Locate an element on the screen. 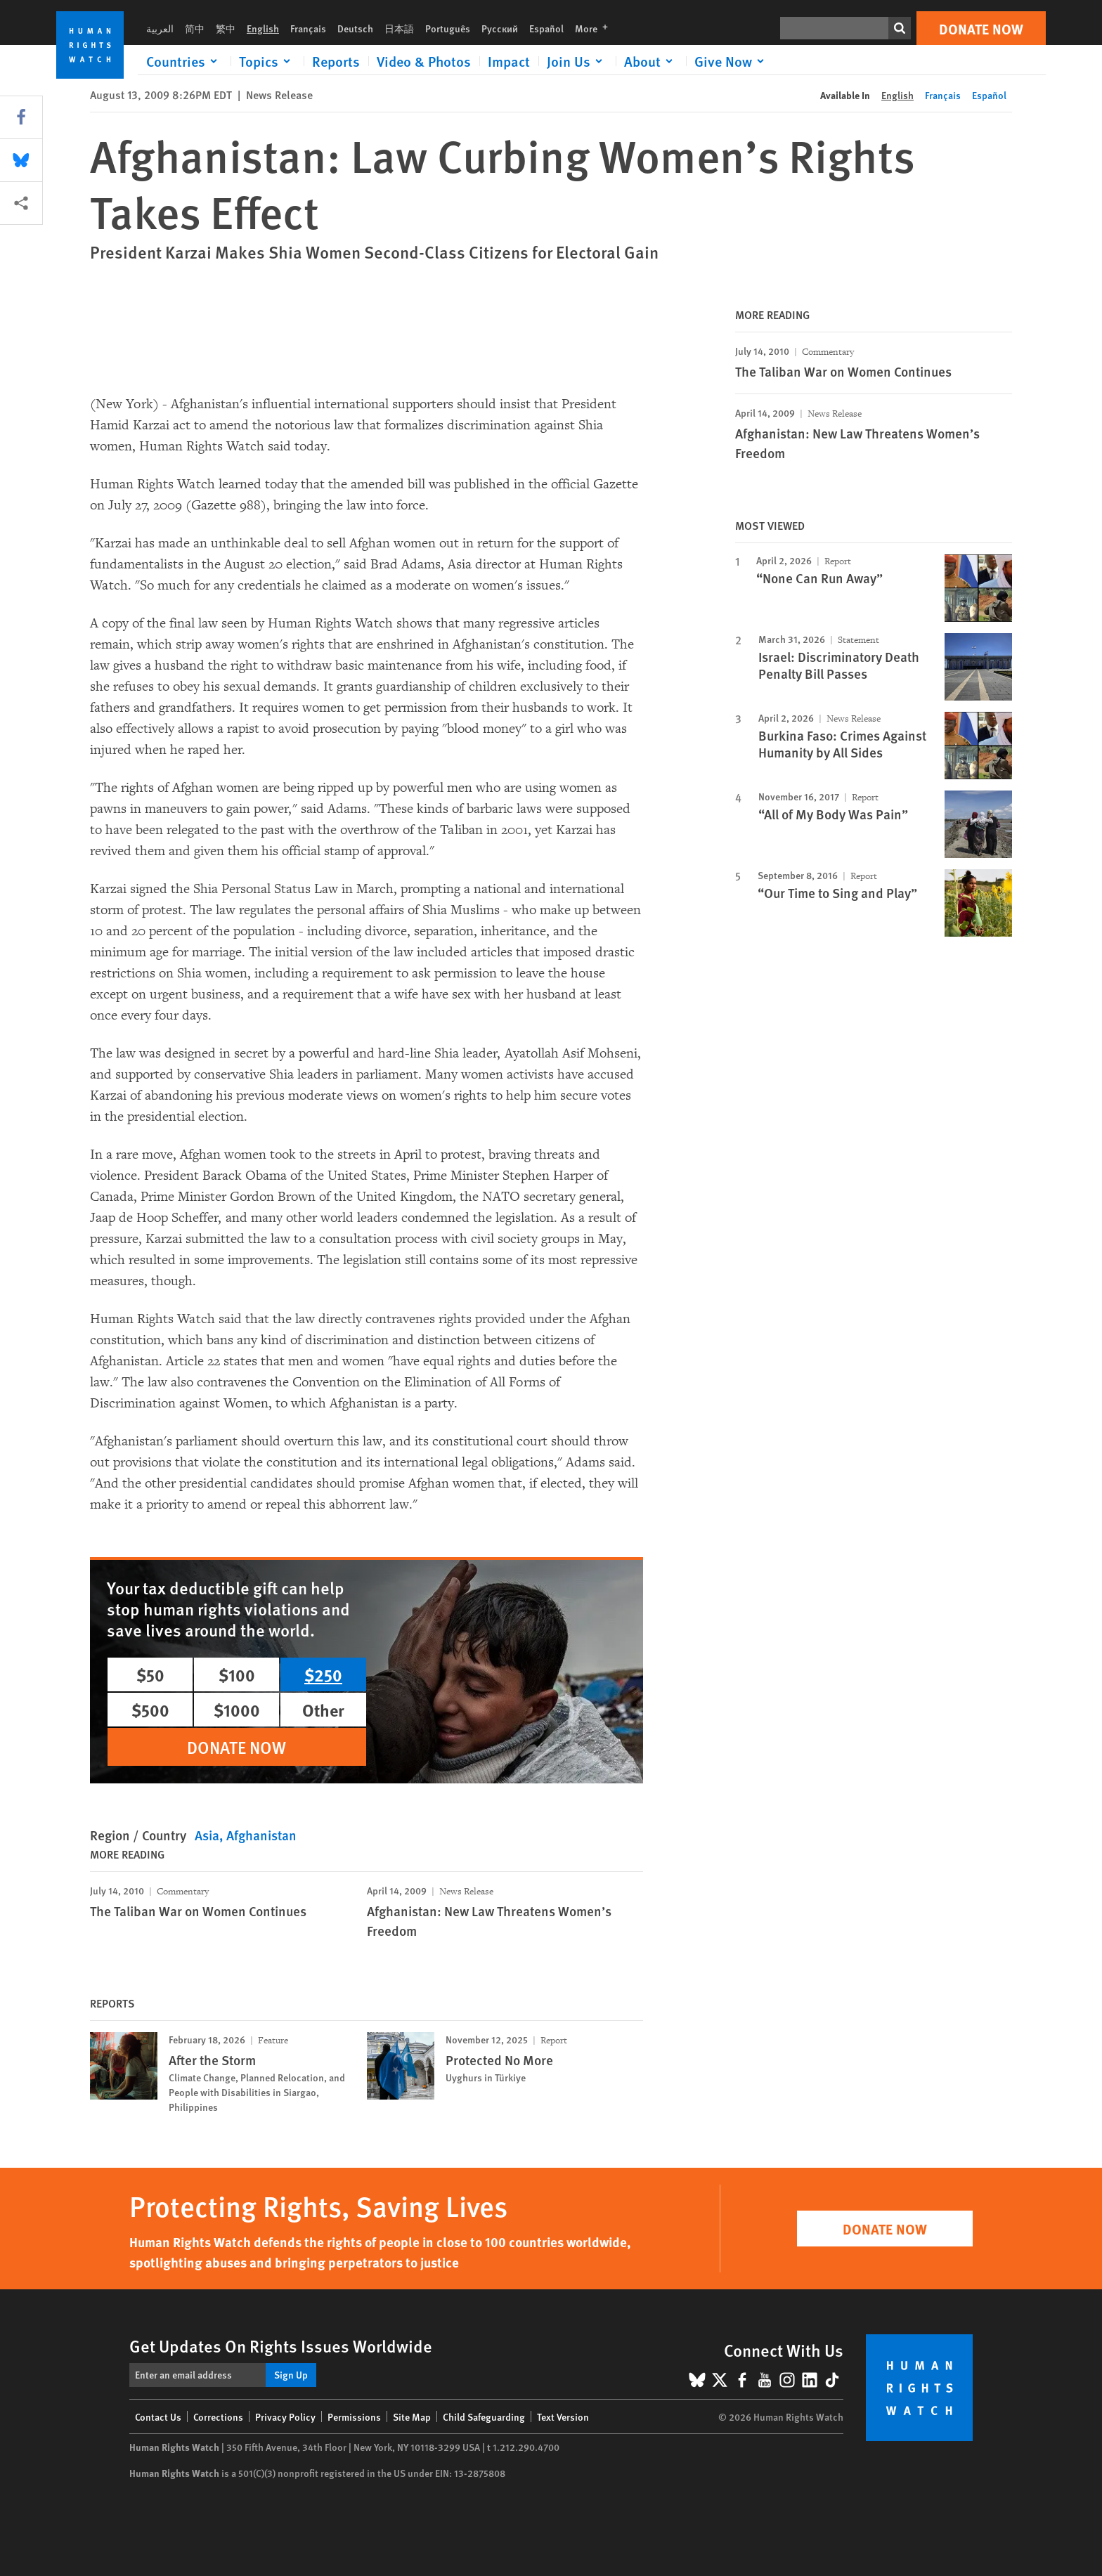 Image resolution: width=1102 pixels, height=2576 pixels. Permissions is located at coordinates (354, 2416).